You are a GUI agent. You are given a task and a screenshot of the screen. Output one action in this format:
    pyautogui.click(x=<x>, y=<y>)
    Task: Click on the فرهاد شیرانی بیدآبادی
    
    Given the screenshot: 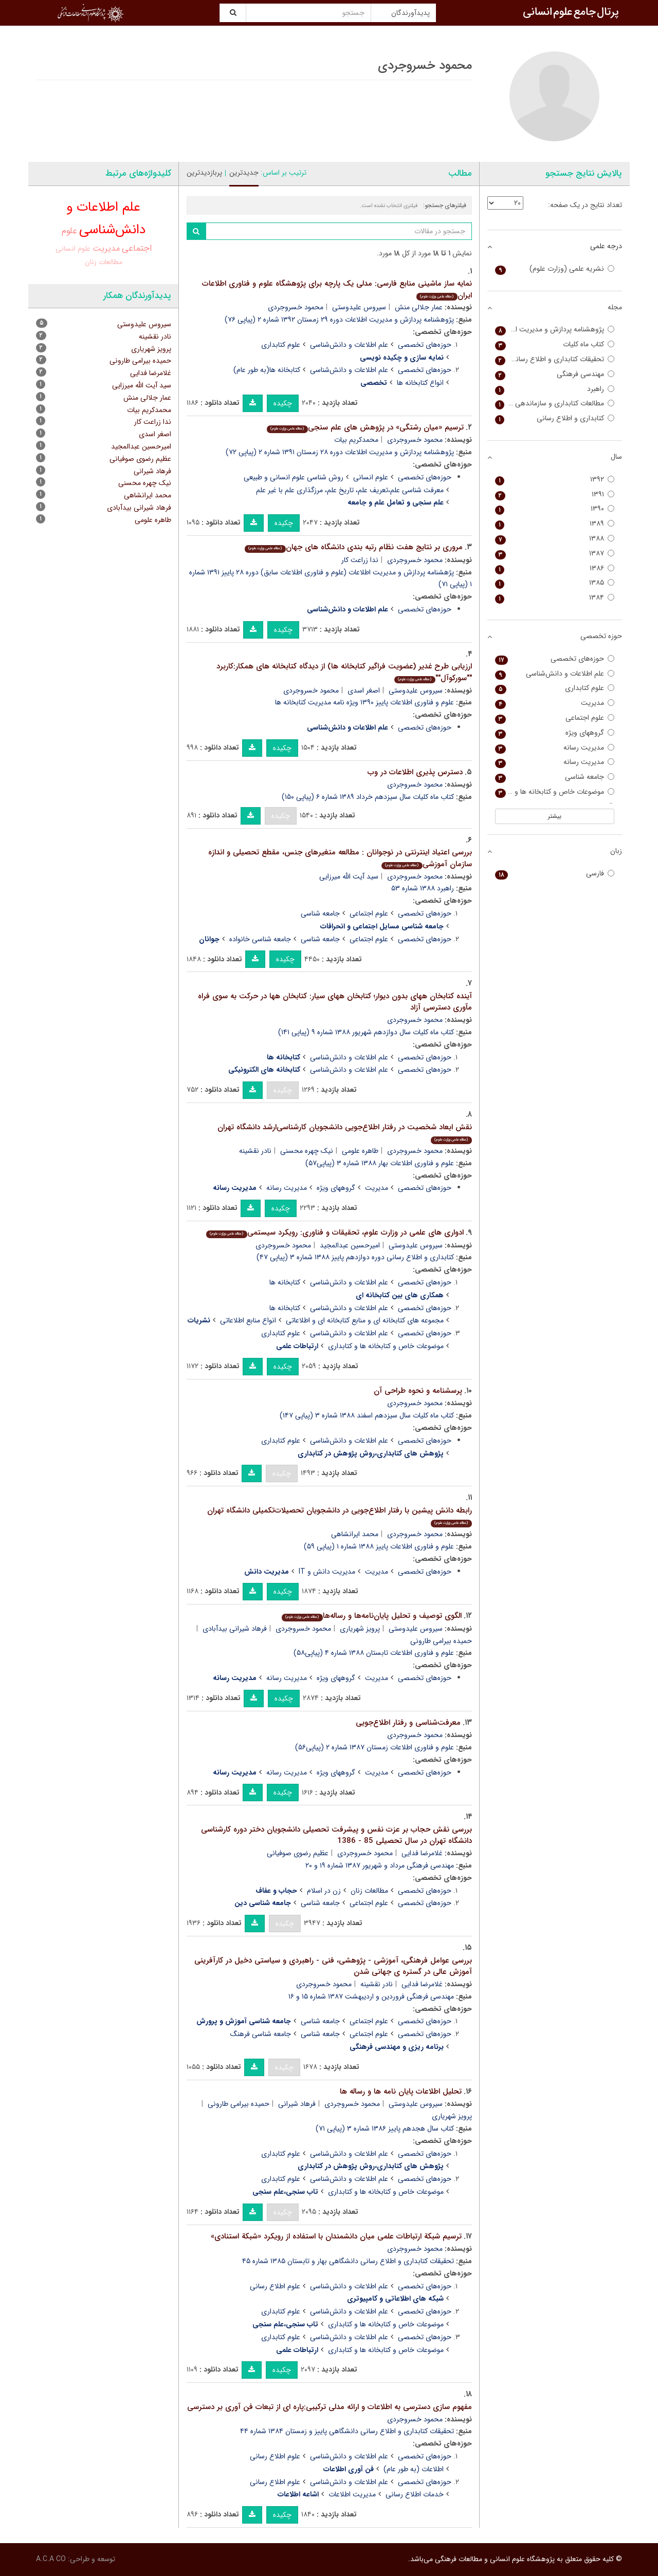 What is the action you would take?
    pyautogui.click(x=235, y=1628)
    